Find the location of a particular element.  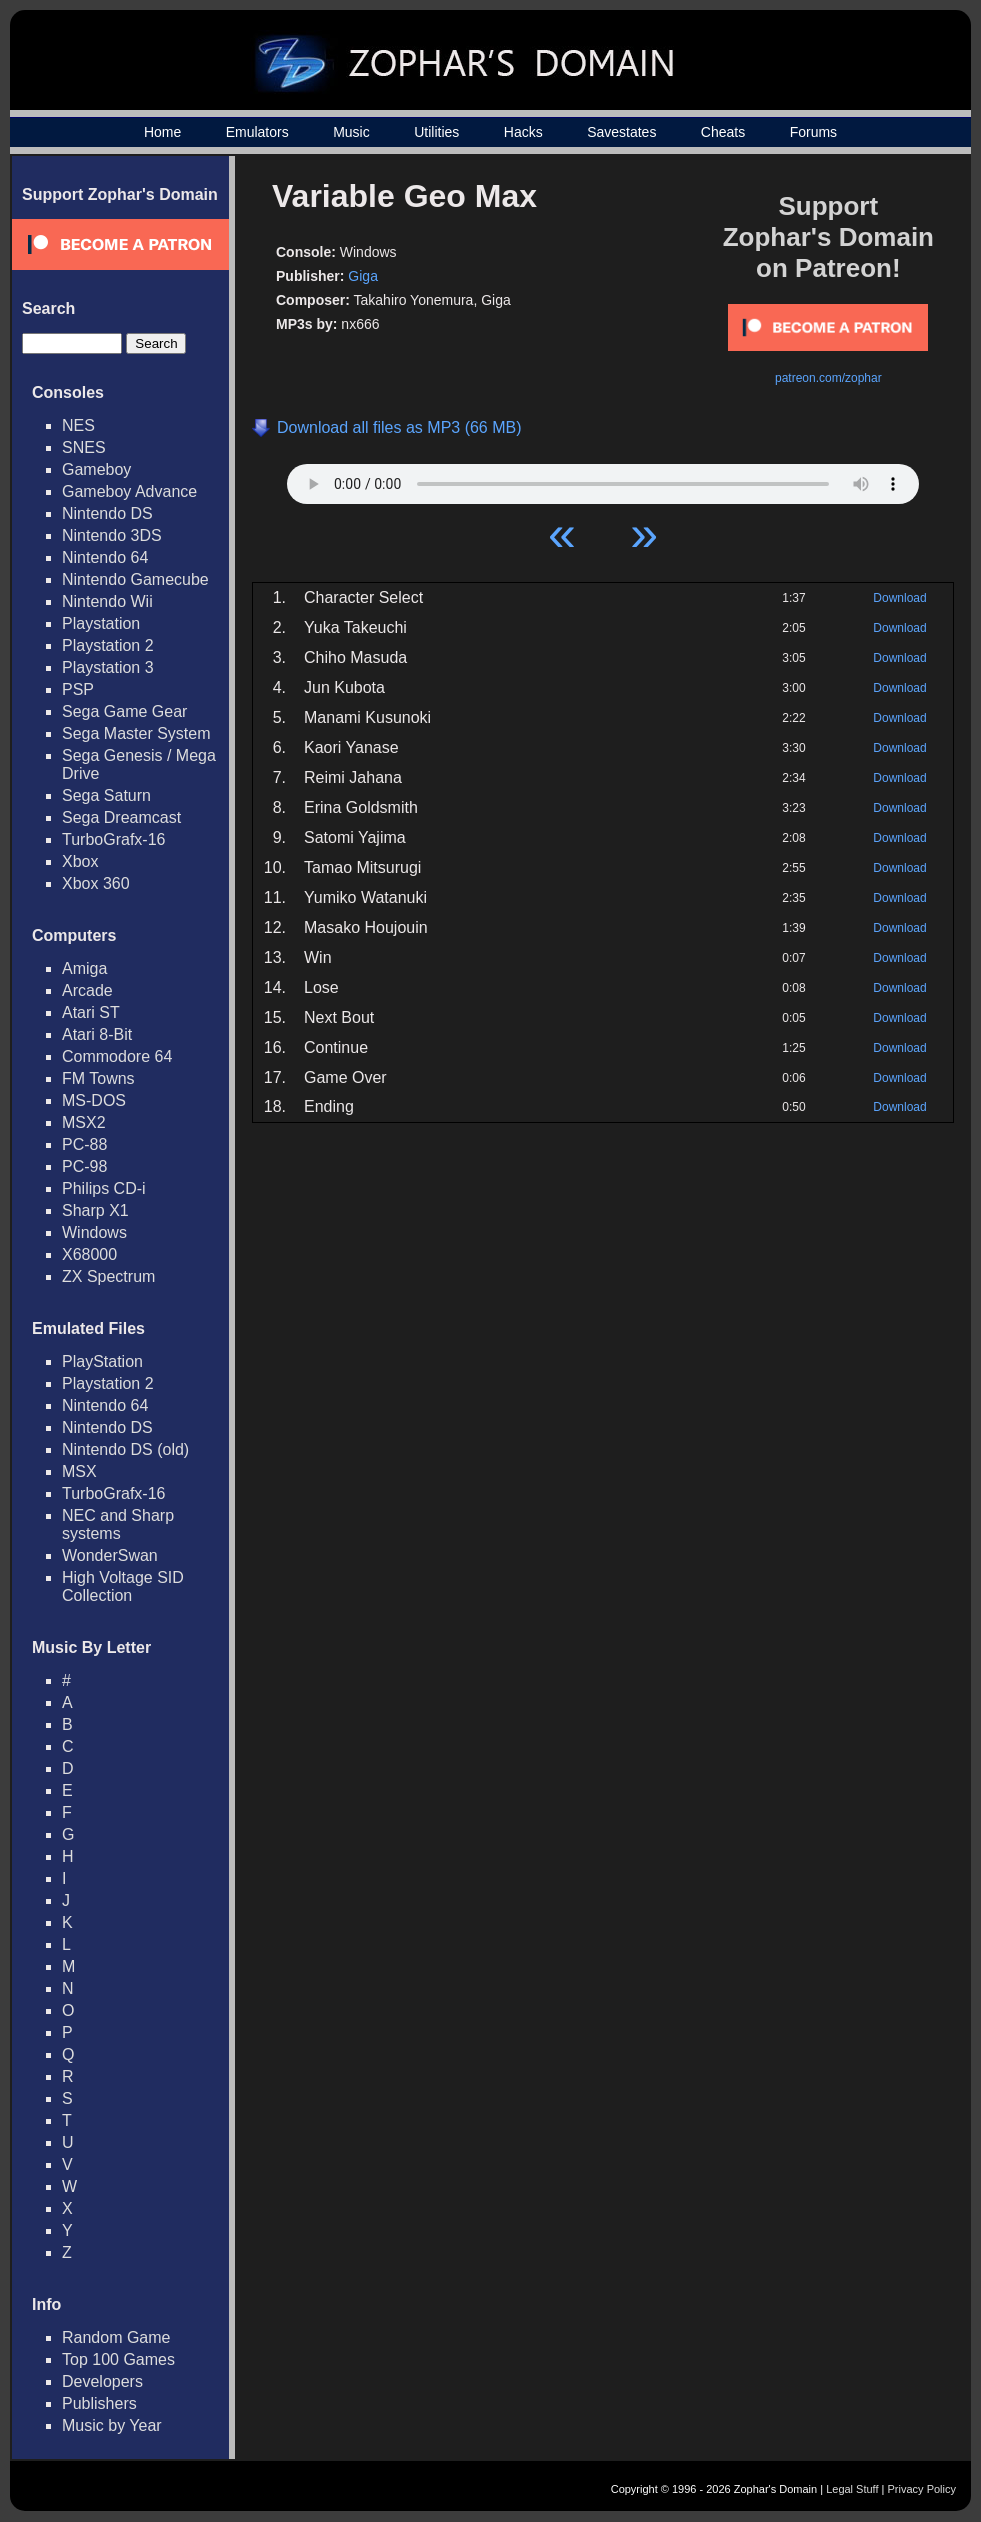

Xbox 360 is located at coordinates (96, 883).